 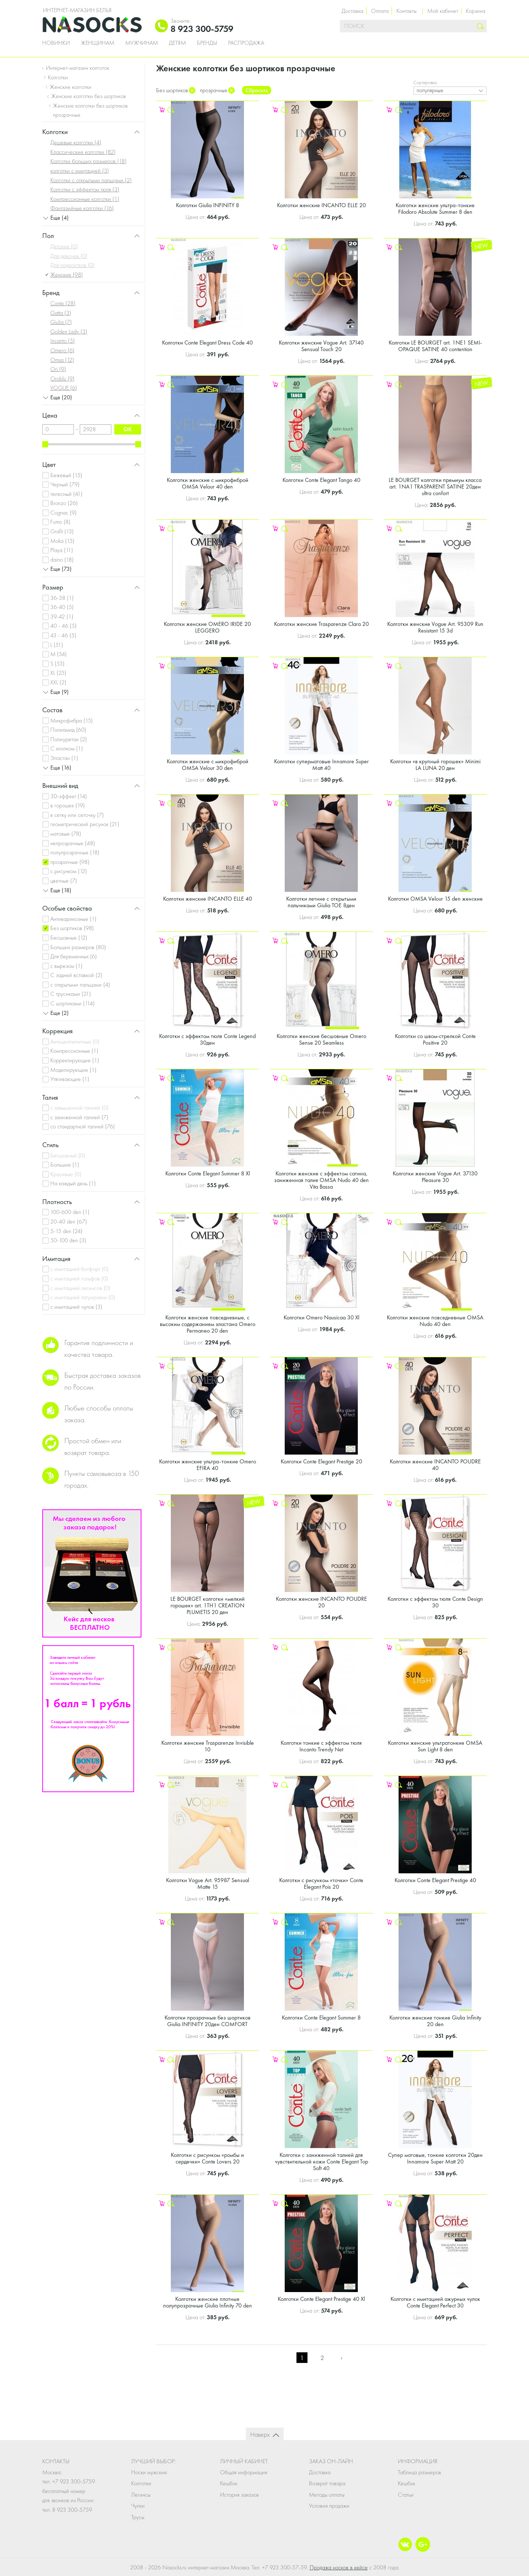 What do you see at coordinates (321, 2299) in the screenshot?
I see `Колготки Conte Elegant Prestige 40 Xl` at bounding box center [321, 2299].